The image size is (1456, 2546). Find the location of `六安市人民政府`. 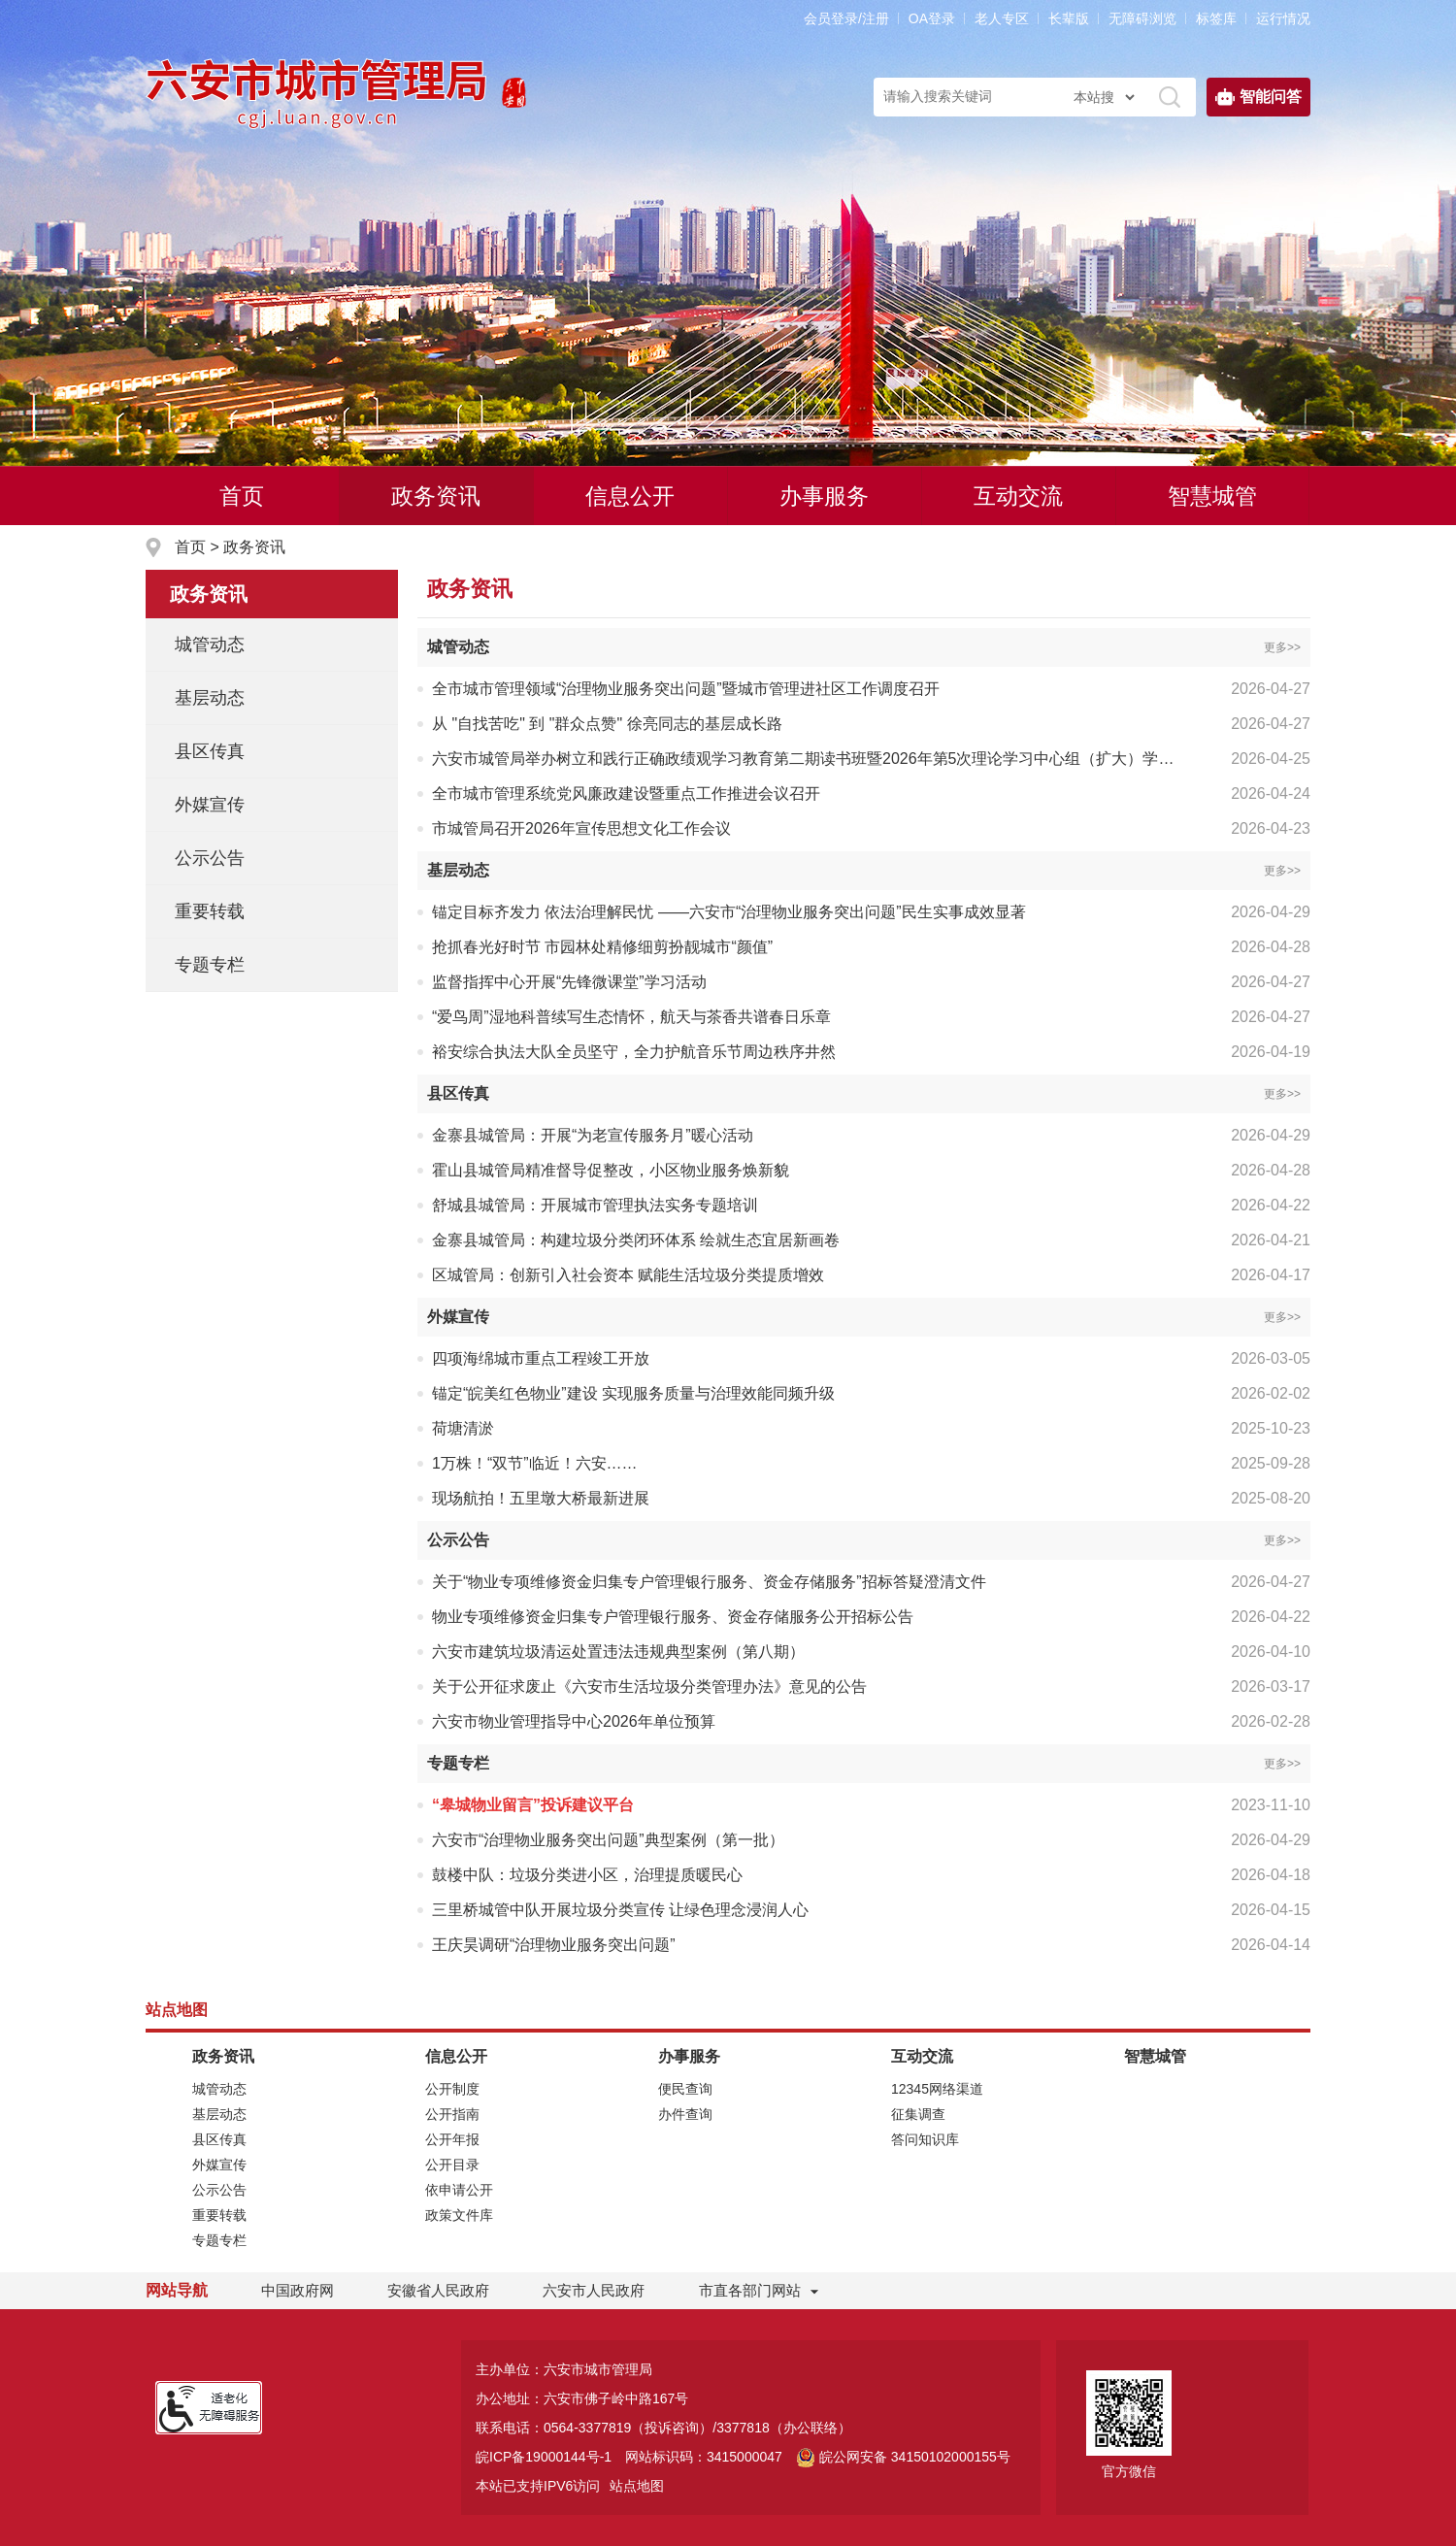

六安市人民政府 is located at coordinates (594, 2290).